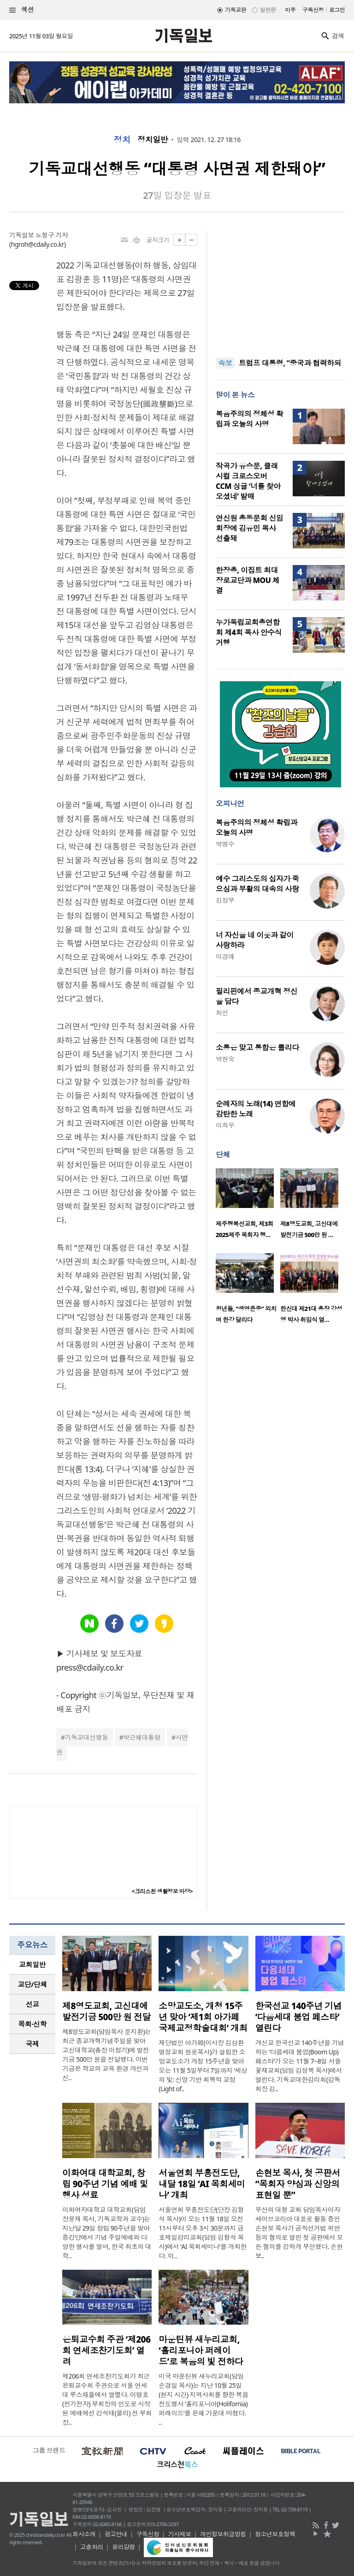 Image resolution: width=354 pixels, height=2576 pixels. Describe the element at coordinates (257, 884) in the screenshot. I see `예수 그리스도의 십자가 죽으심과 부활의 대속의 사랑` at that location.